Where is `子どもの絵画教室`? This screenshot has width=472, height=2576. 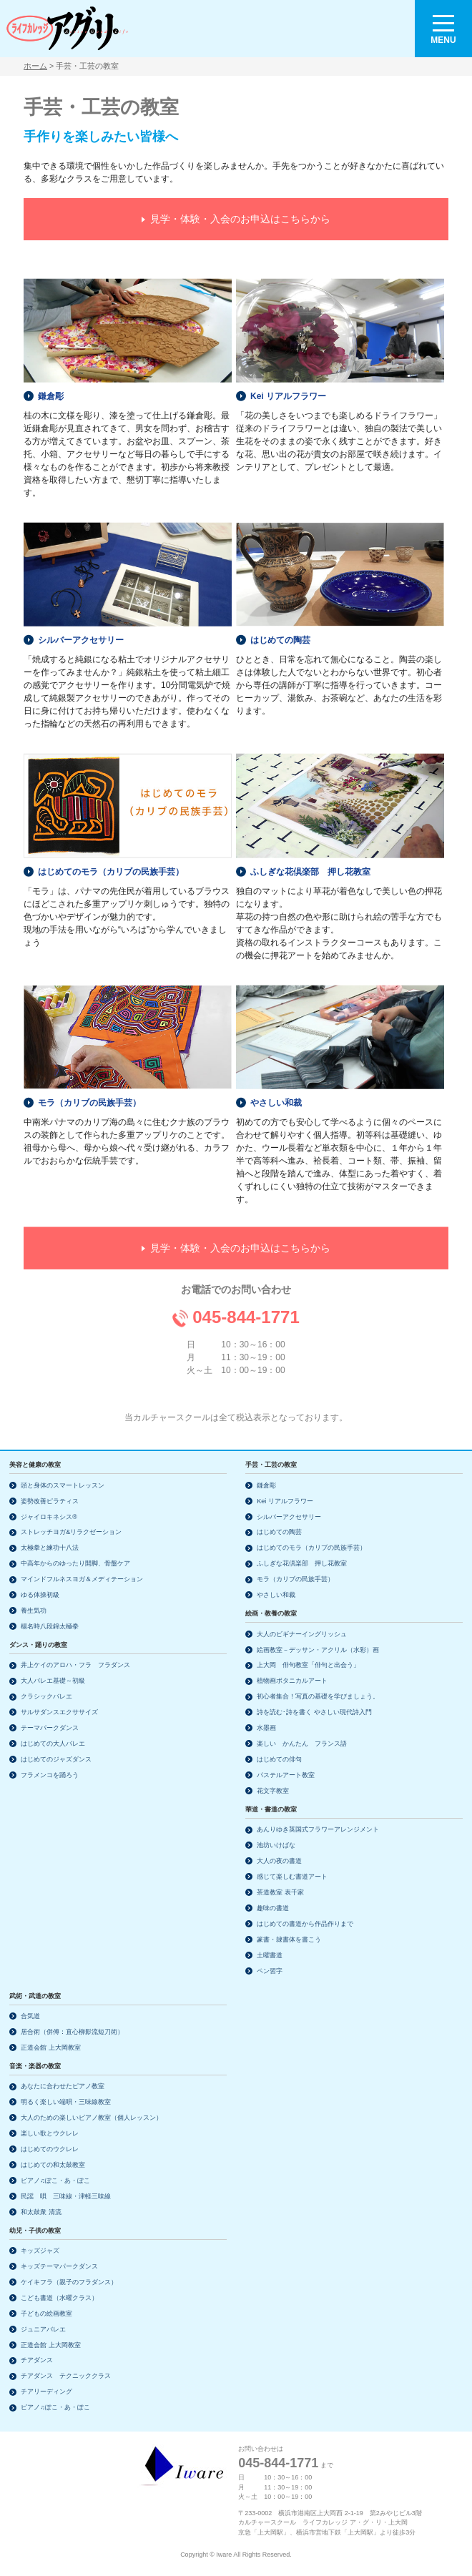 子どもの絵画教室 is located at coordinates (46, 2313).